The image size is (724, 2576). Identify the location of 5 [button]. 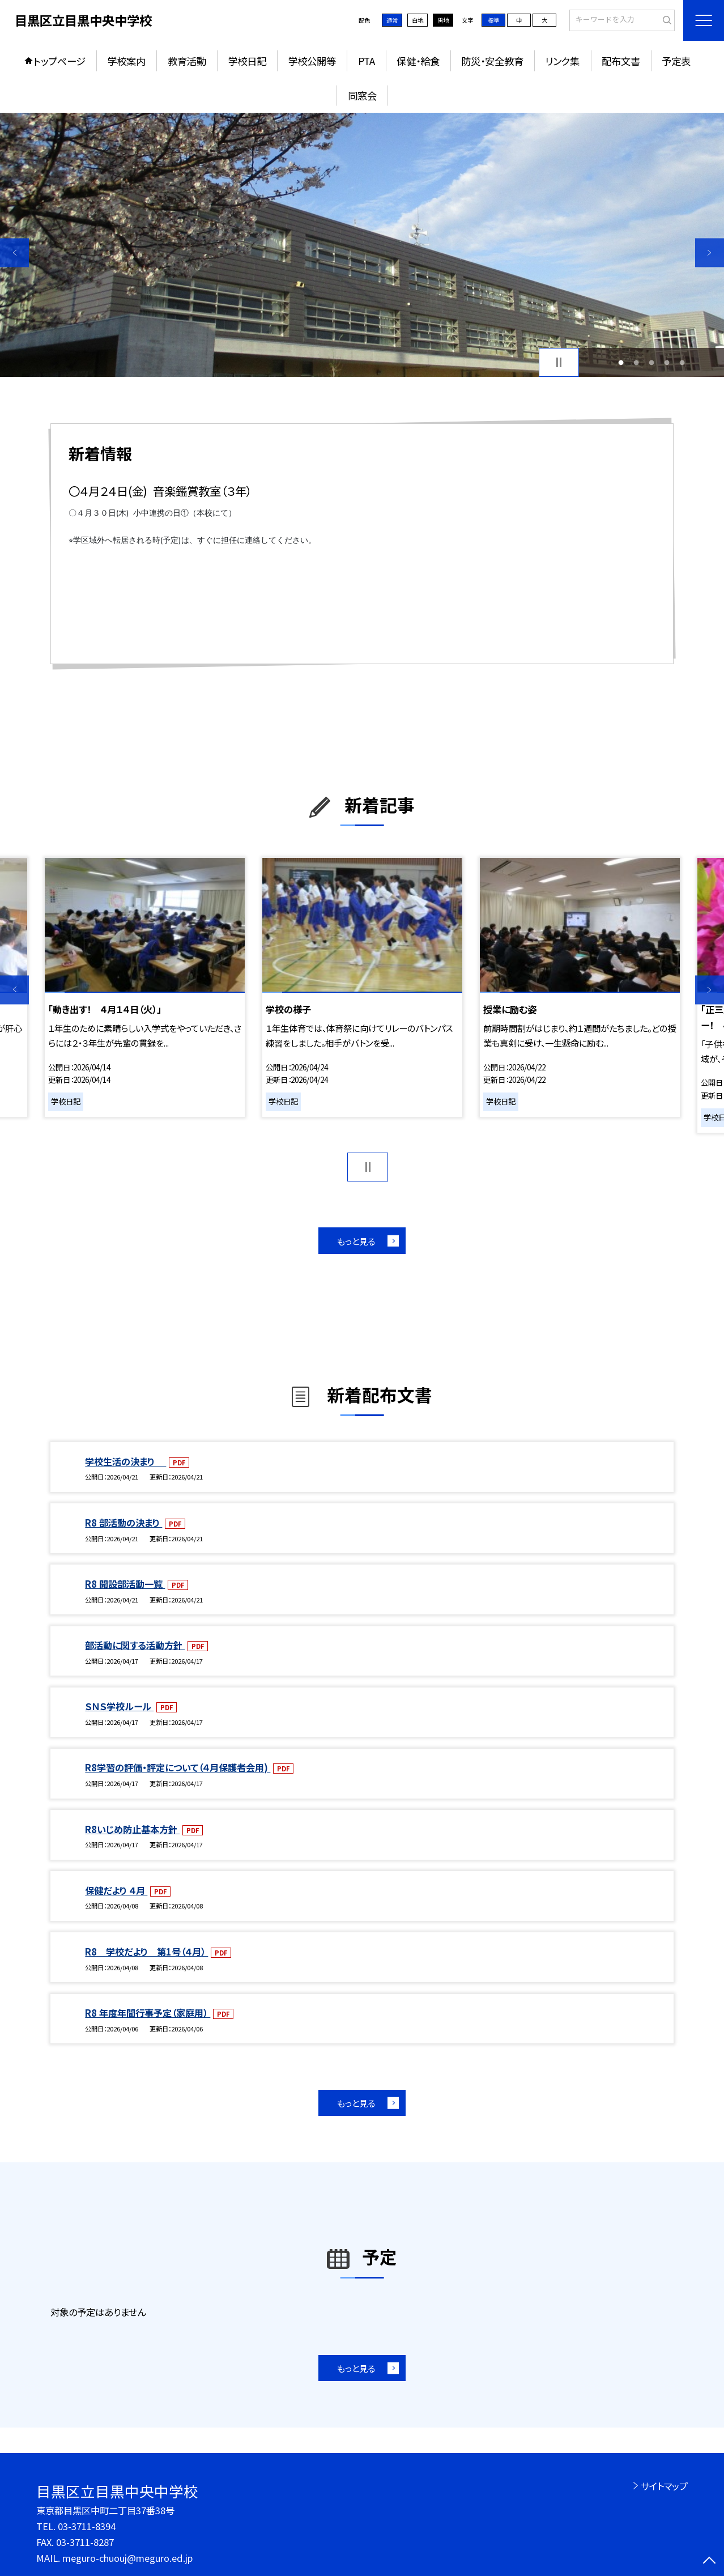
(682, 362).